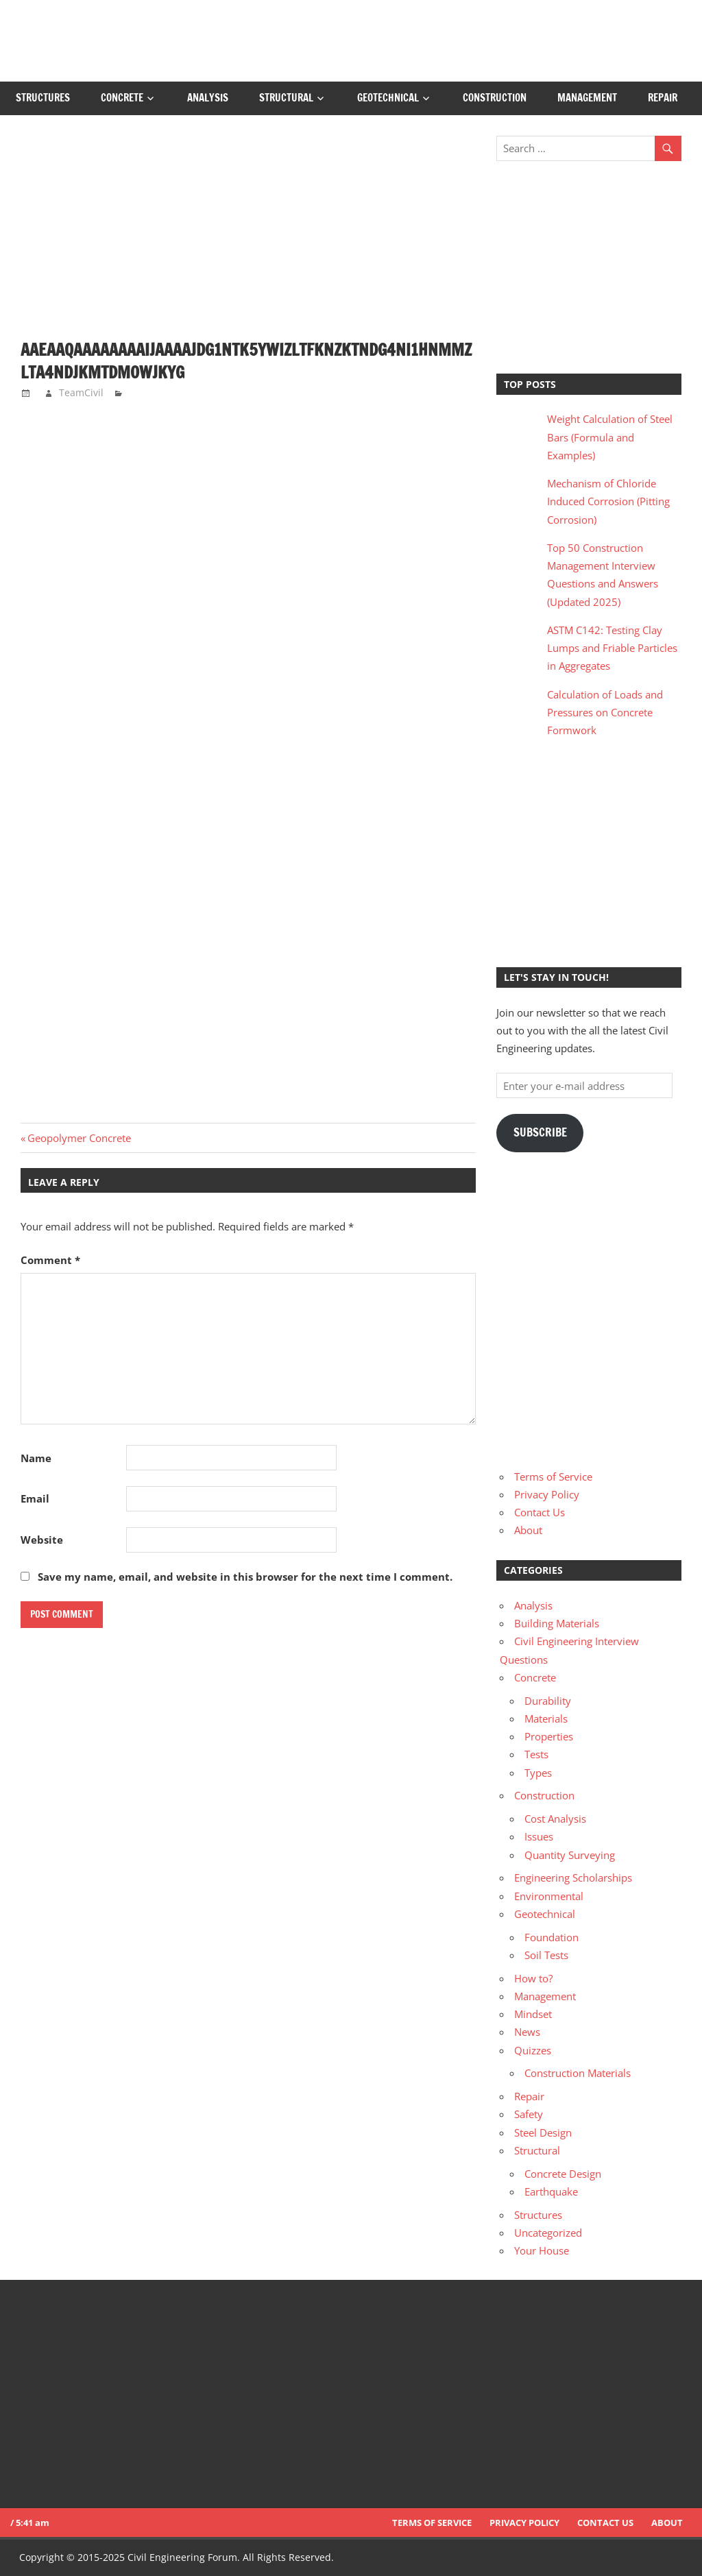 Image resolution: width=702 pixels, height=2576 pixels. Describe the element at coordinates (548, 1736) in the screenshot. I see `Properties` at that location.